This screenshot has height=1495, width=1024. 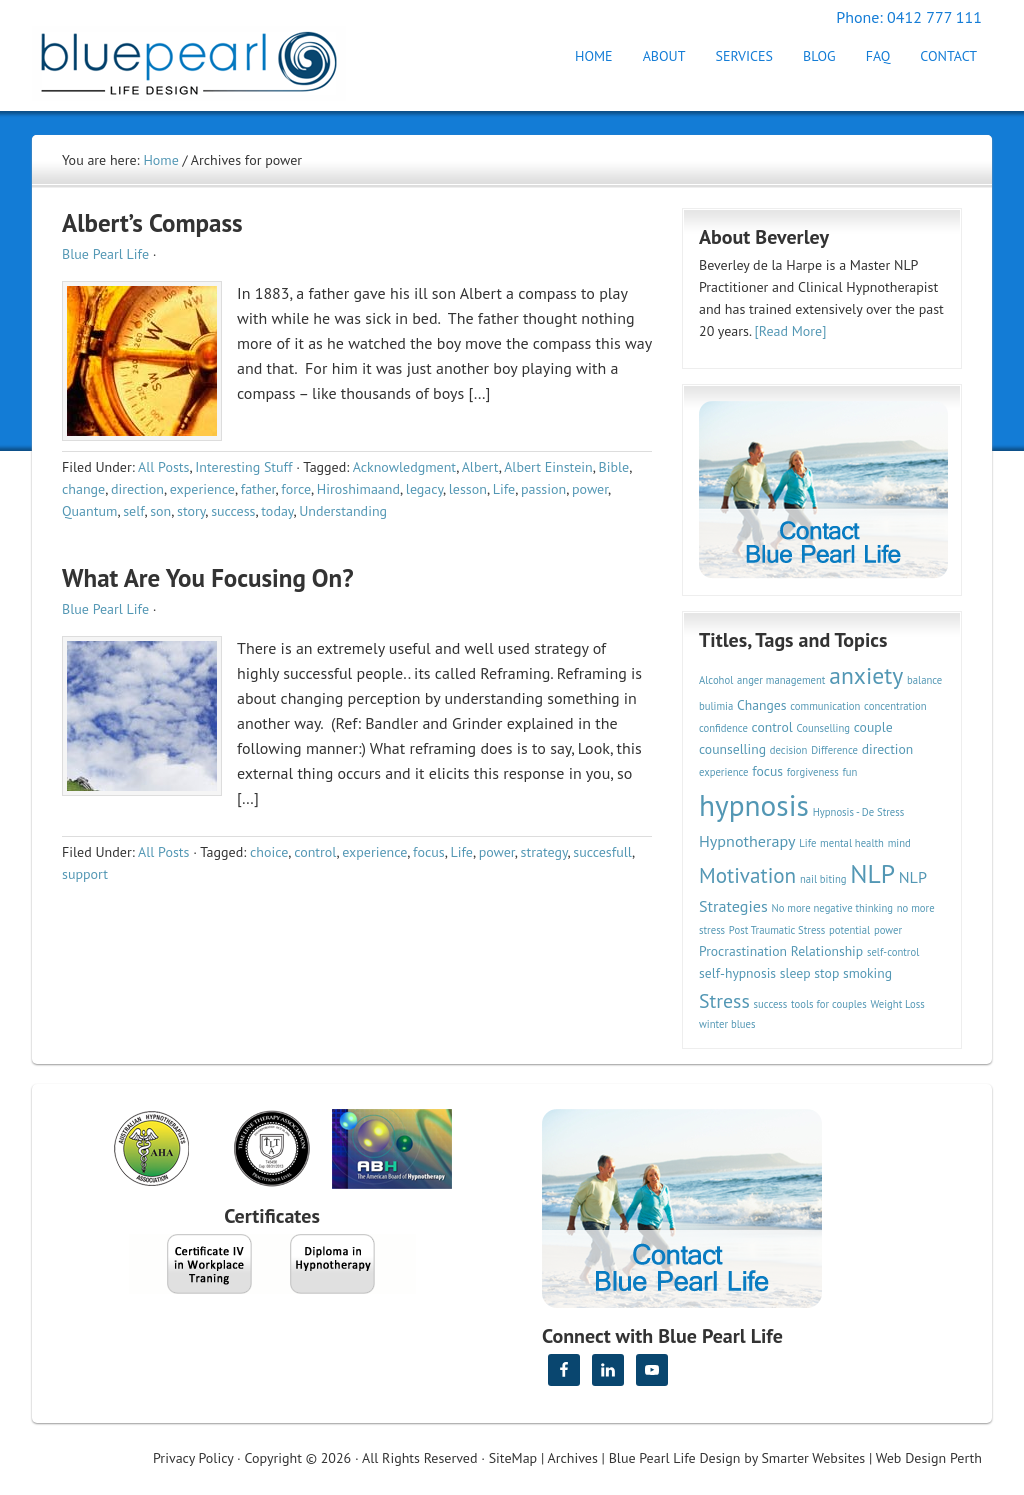 What do you see at coordinates (866, 675) in the screenshot?
I see `anxiety [anxiety (9 items)]` at bounding box center [866, 675].